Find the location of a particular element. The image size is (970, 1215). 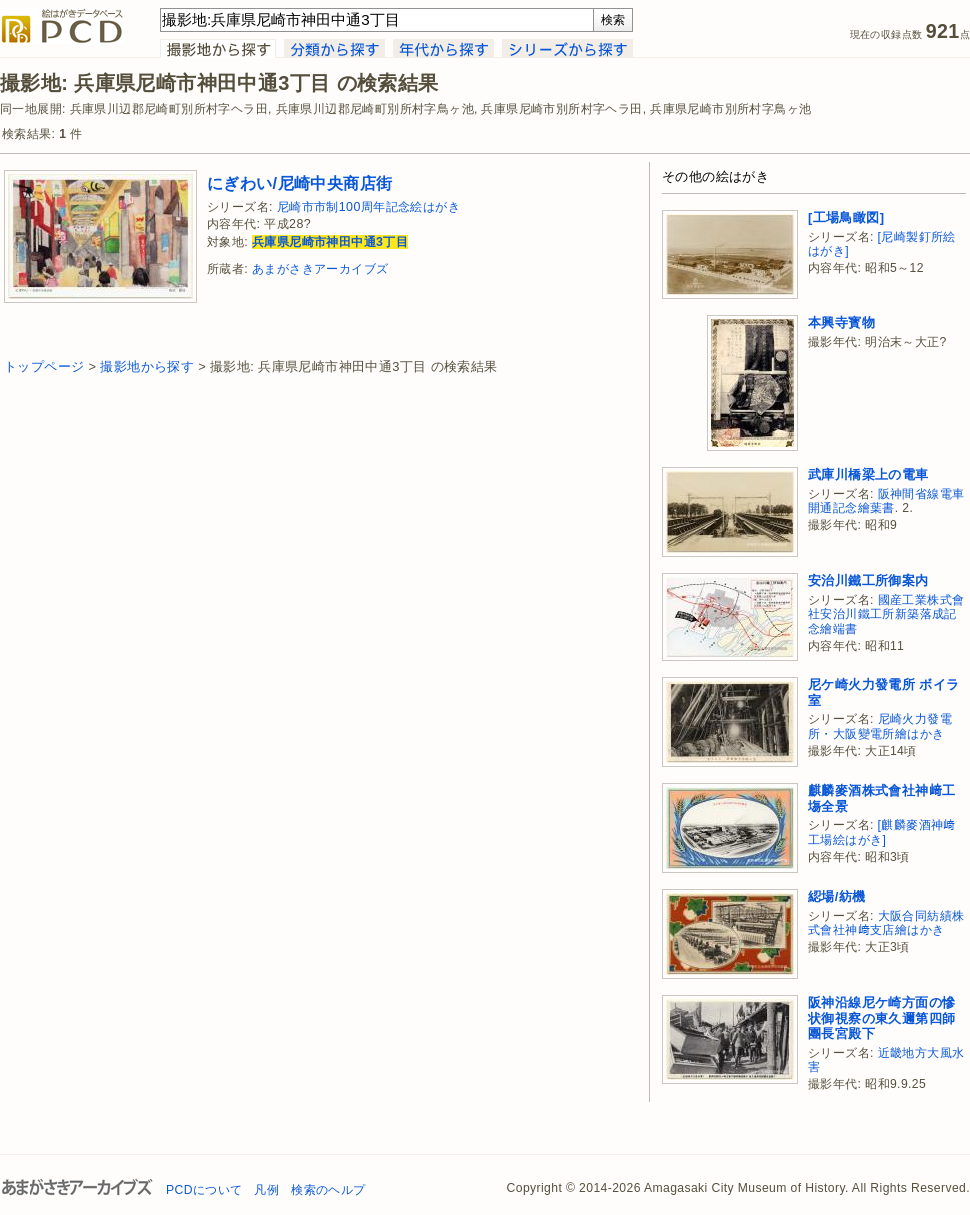

國産工業株式會社安治川鐵工所新築落成記念繪端書 is located at coordinates (886, 614).